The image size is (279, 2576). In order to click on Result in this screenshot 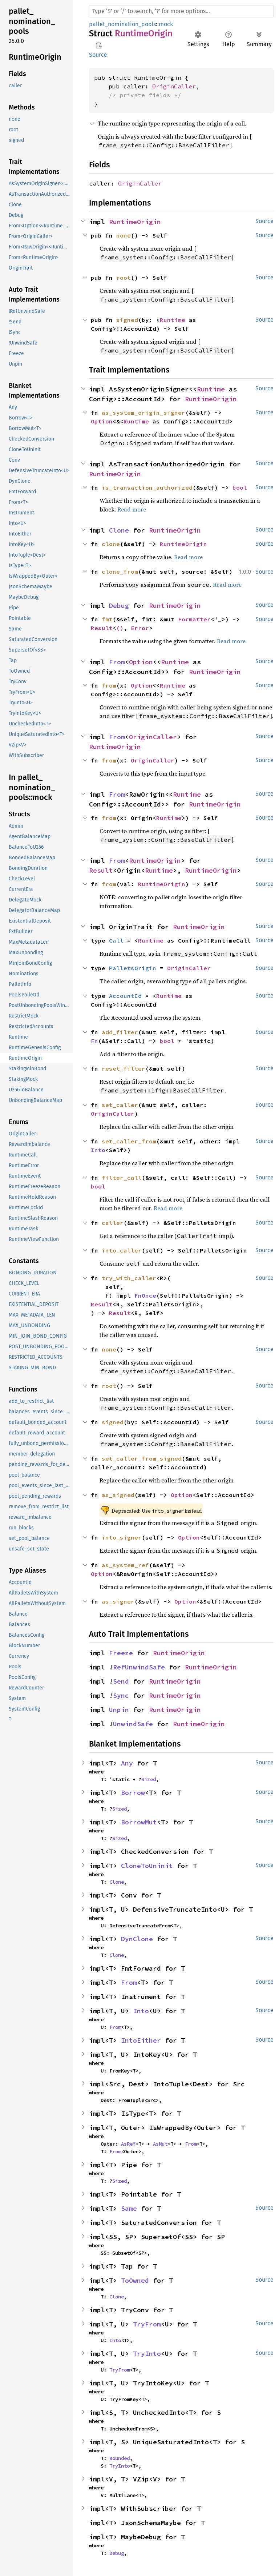, I will do `click(102, 628)`.